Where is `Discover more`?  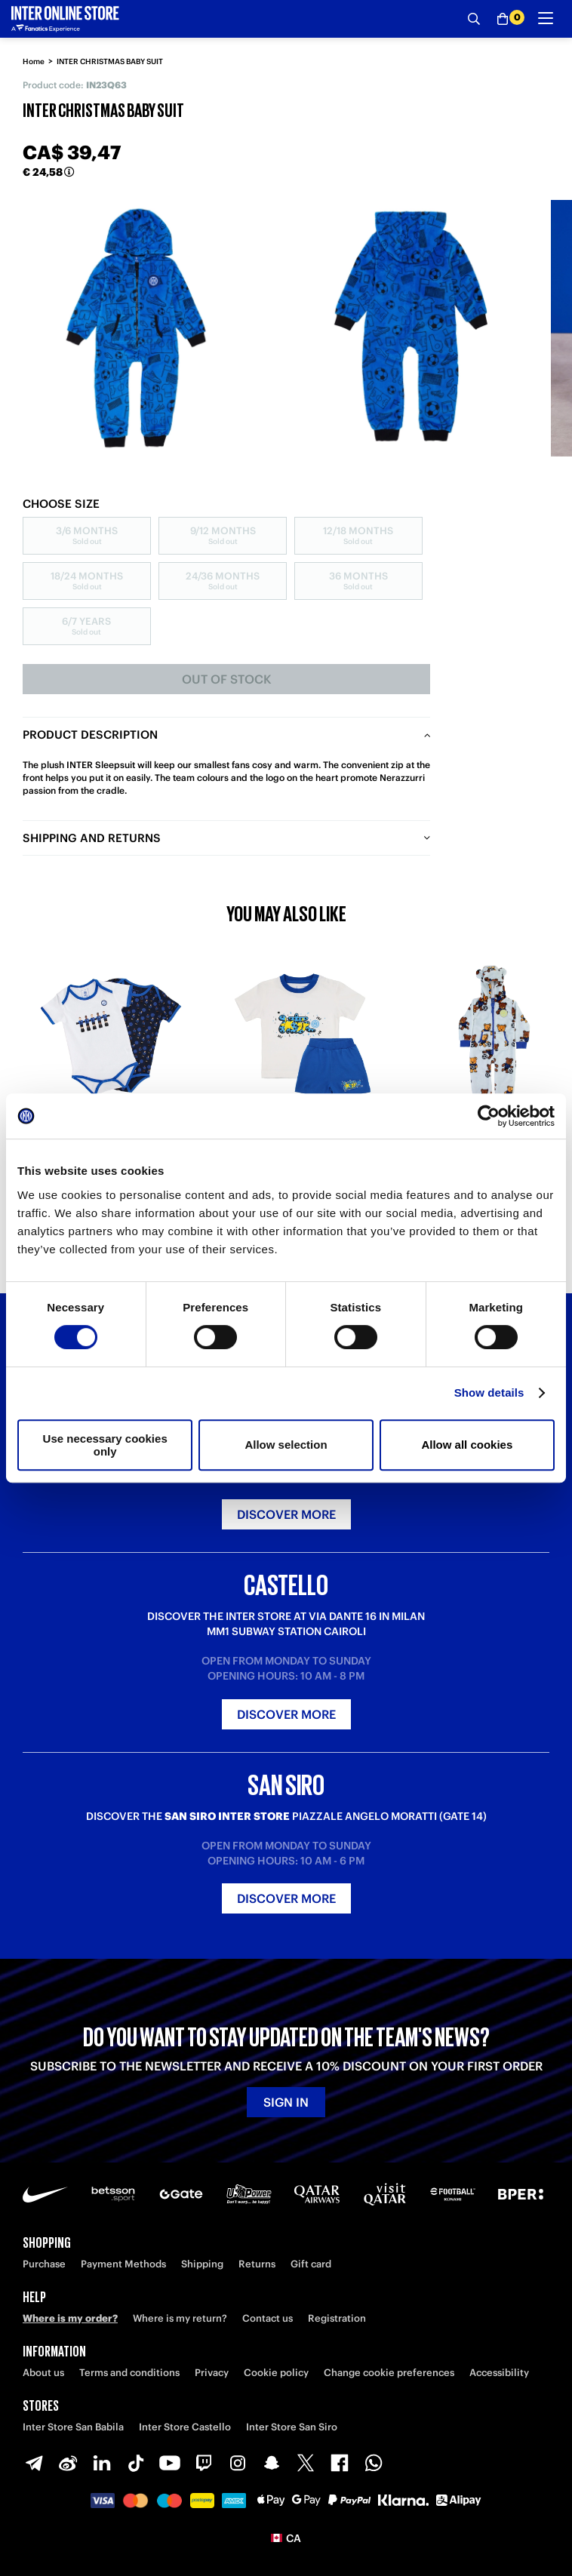 Discover more is located at coordinates (286, 1514).